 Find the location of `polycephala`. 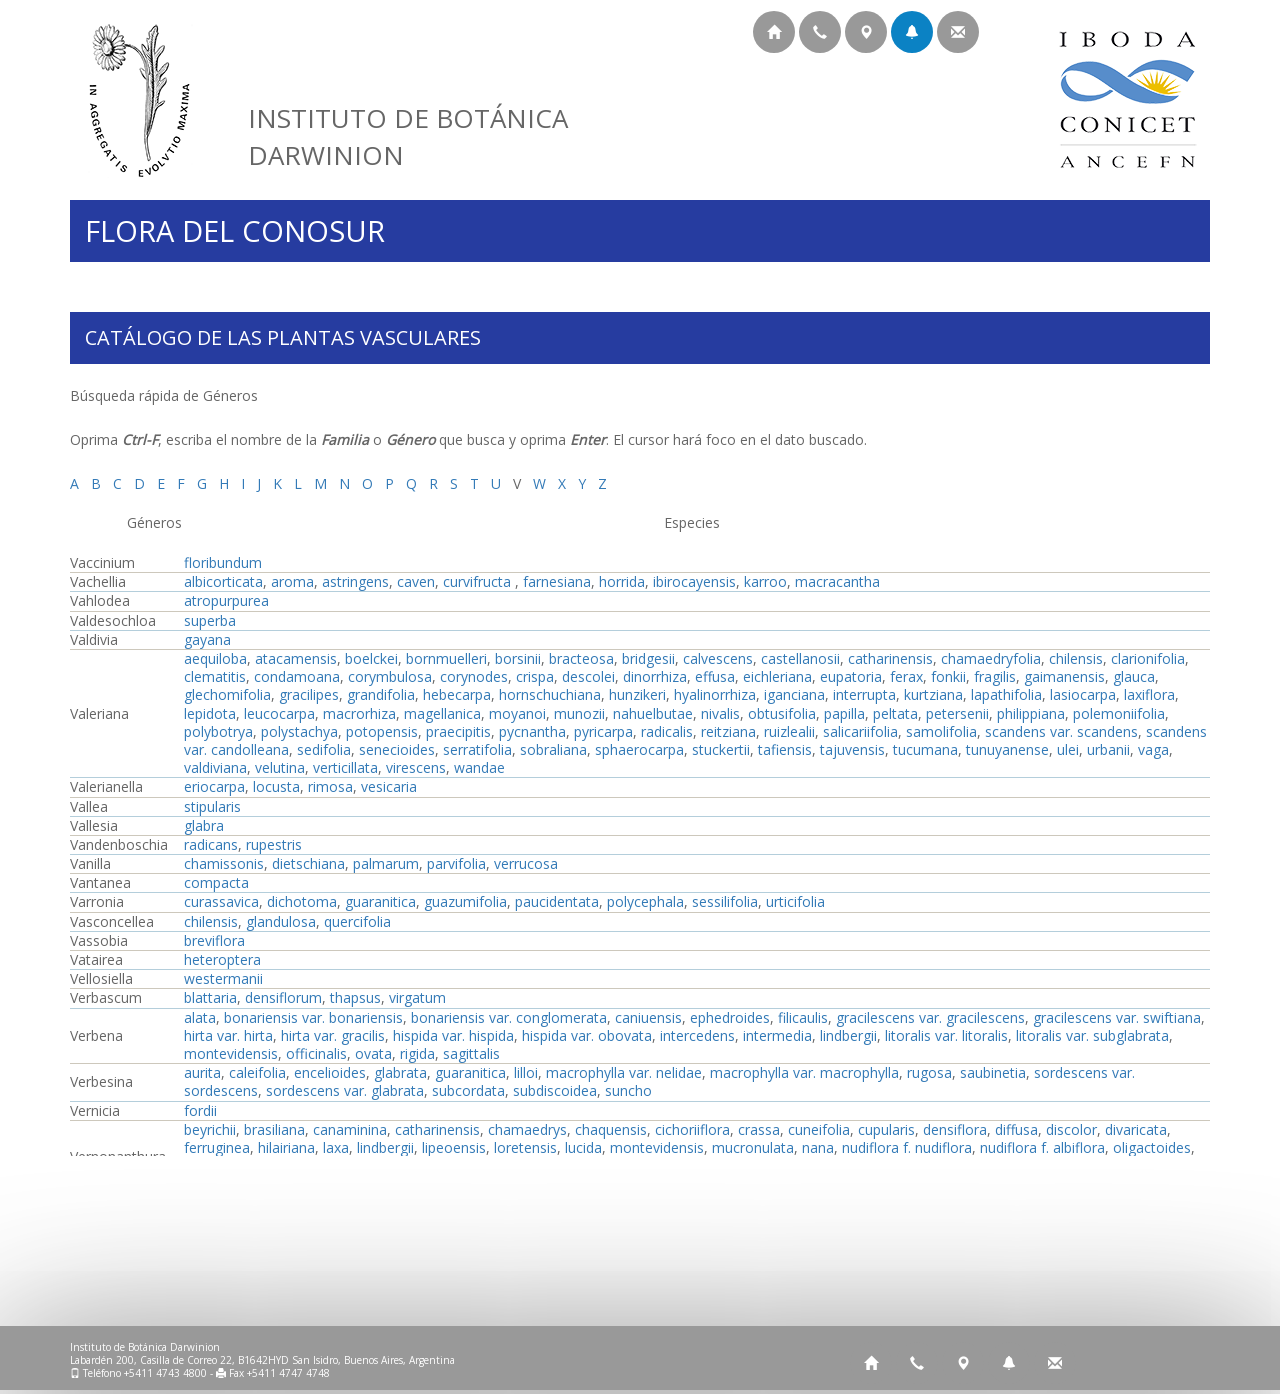

polycephala is located at coordinates (645, 901).